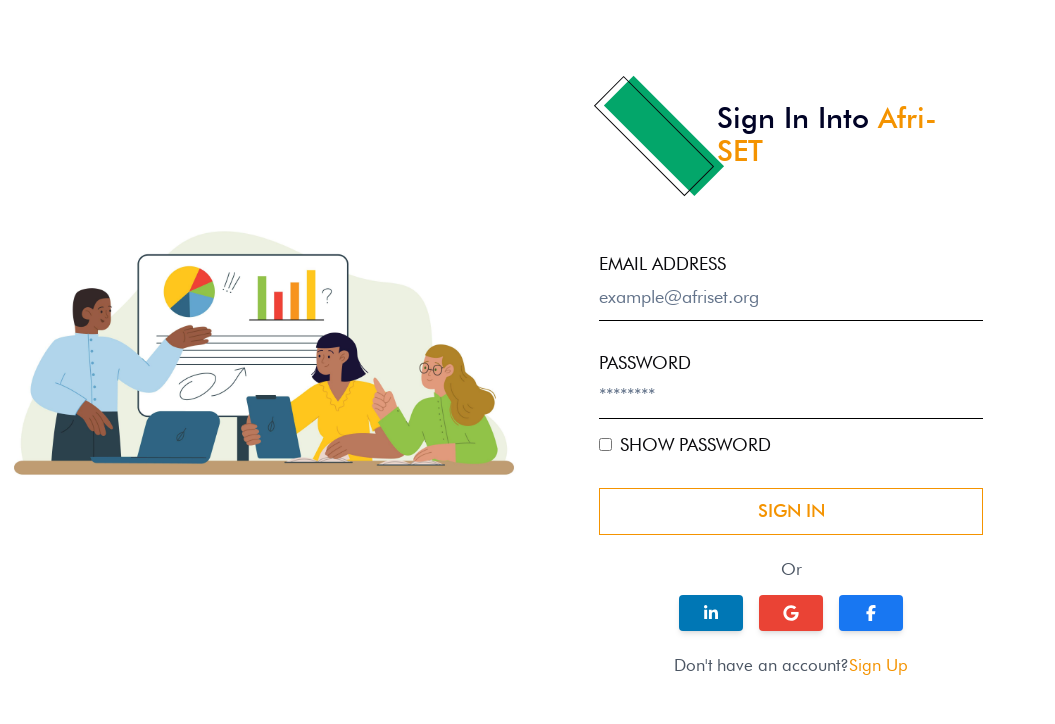  Describe the element at coordinates (695, 444) in the screenshot. I see `Show Password` at that location.